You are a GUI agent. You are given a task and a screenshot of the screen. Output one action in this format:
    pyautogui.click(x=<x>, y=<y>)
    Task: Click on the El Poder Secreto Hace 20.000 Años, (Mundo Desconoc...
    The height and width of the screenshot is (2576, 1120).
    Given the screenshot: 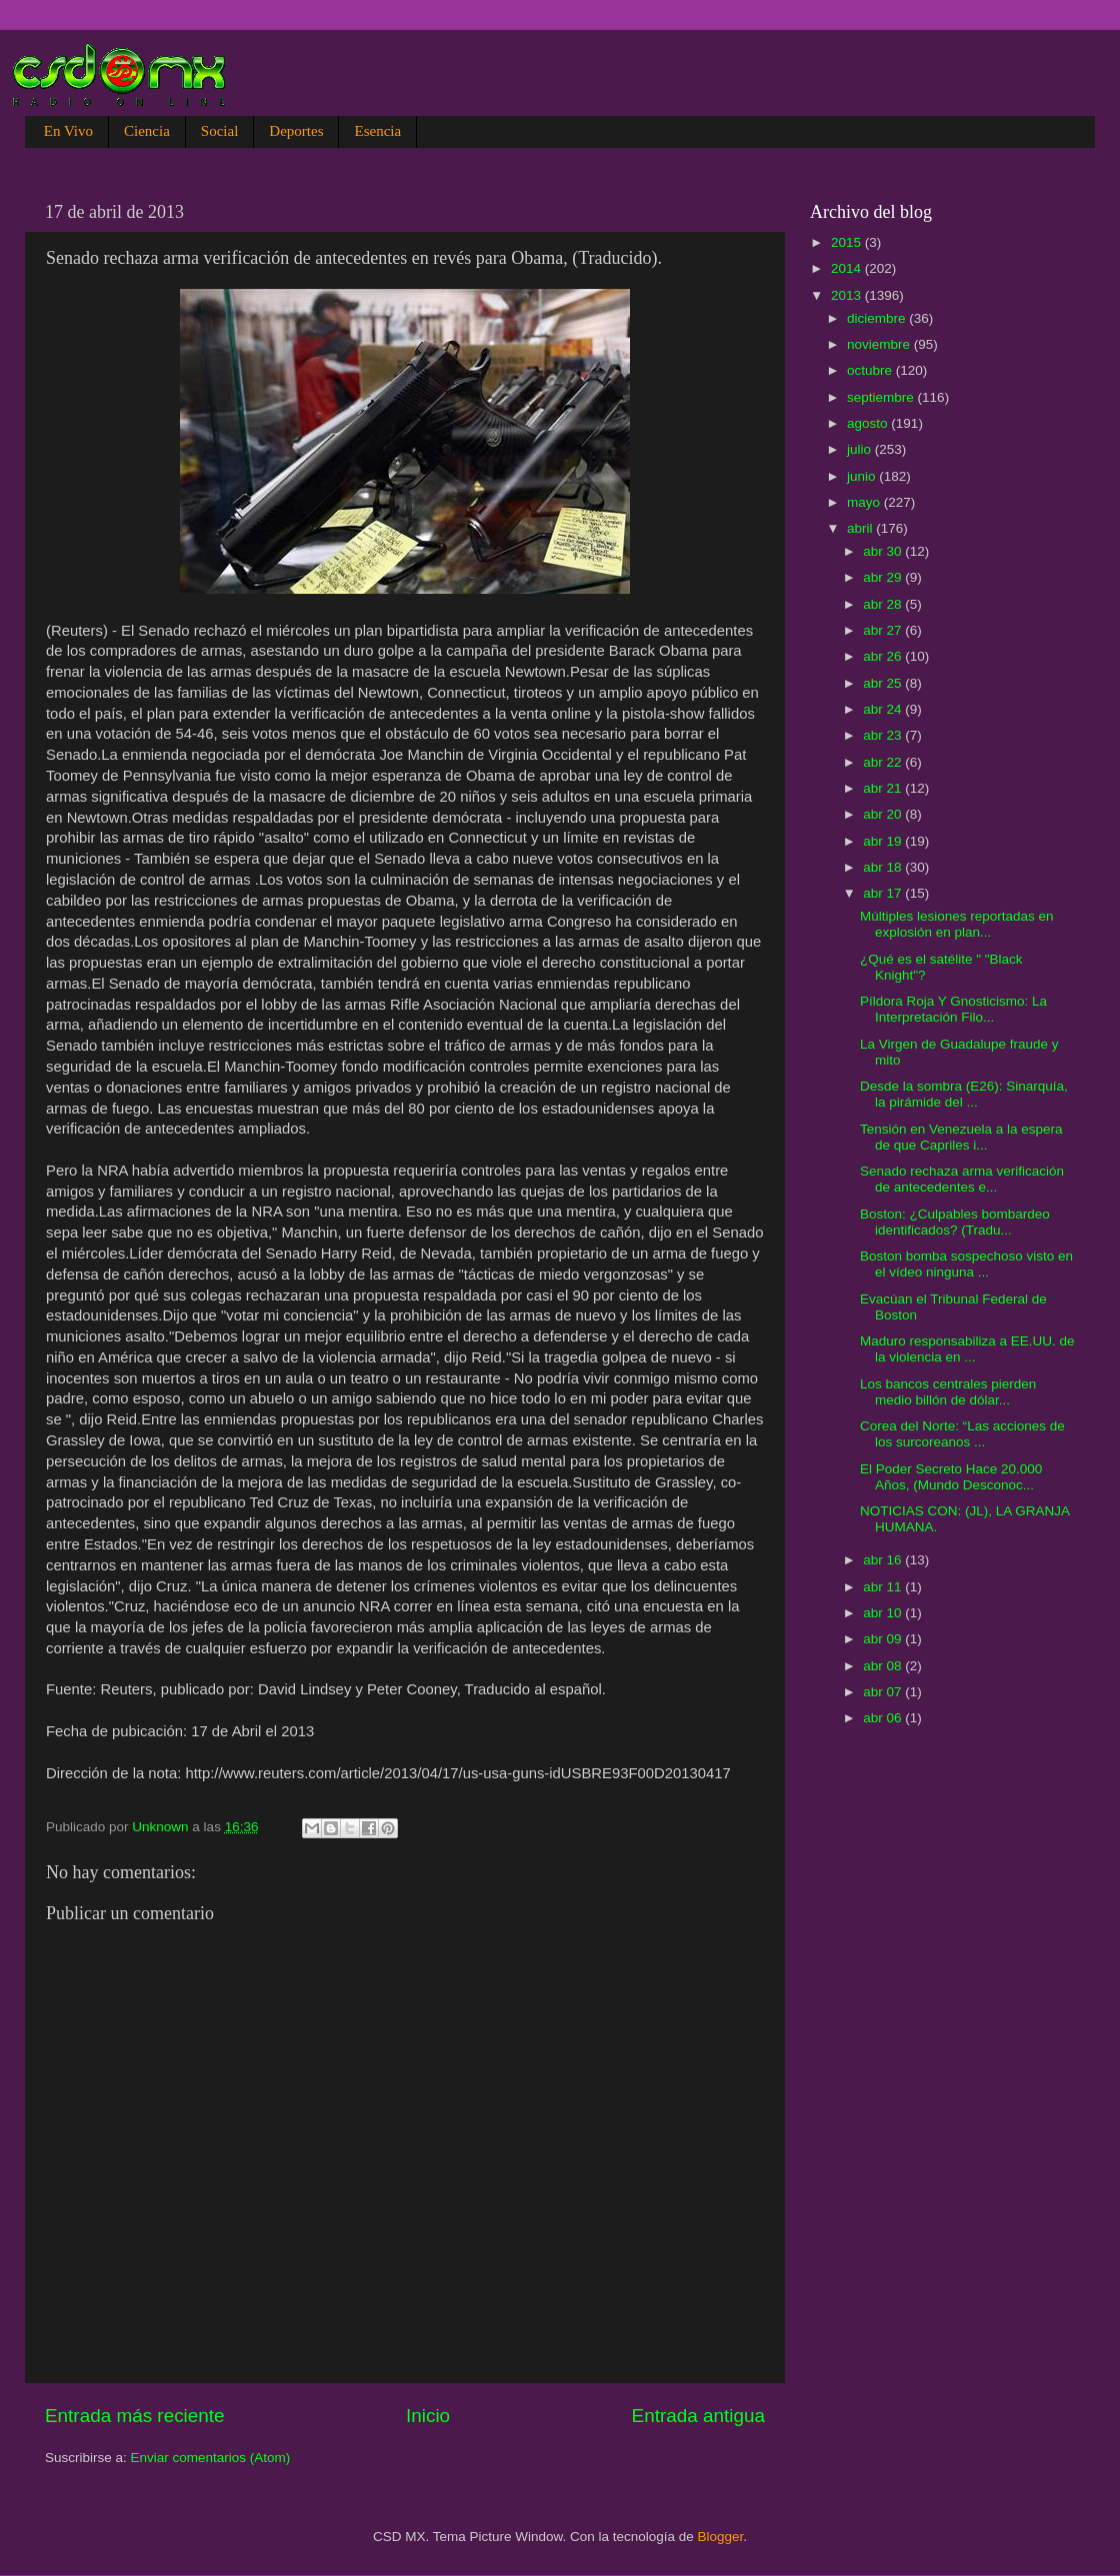 What is the action you would take?
    pyautogui.click(x=951, y=1476)
    